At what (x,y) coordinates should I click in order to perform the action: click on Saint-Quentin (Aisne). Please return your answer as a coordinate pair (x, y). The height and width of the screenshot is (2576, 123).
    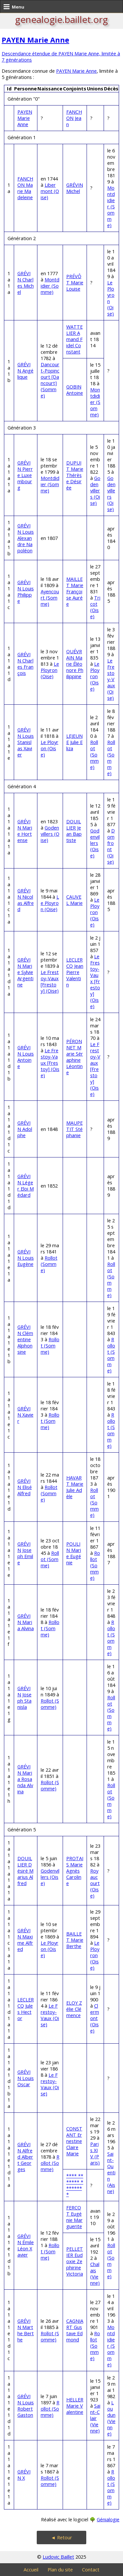
    Looking at the image, I should click on (111, 2172).